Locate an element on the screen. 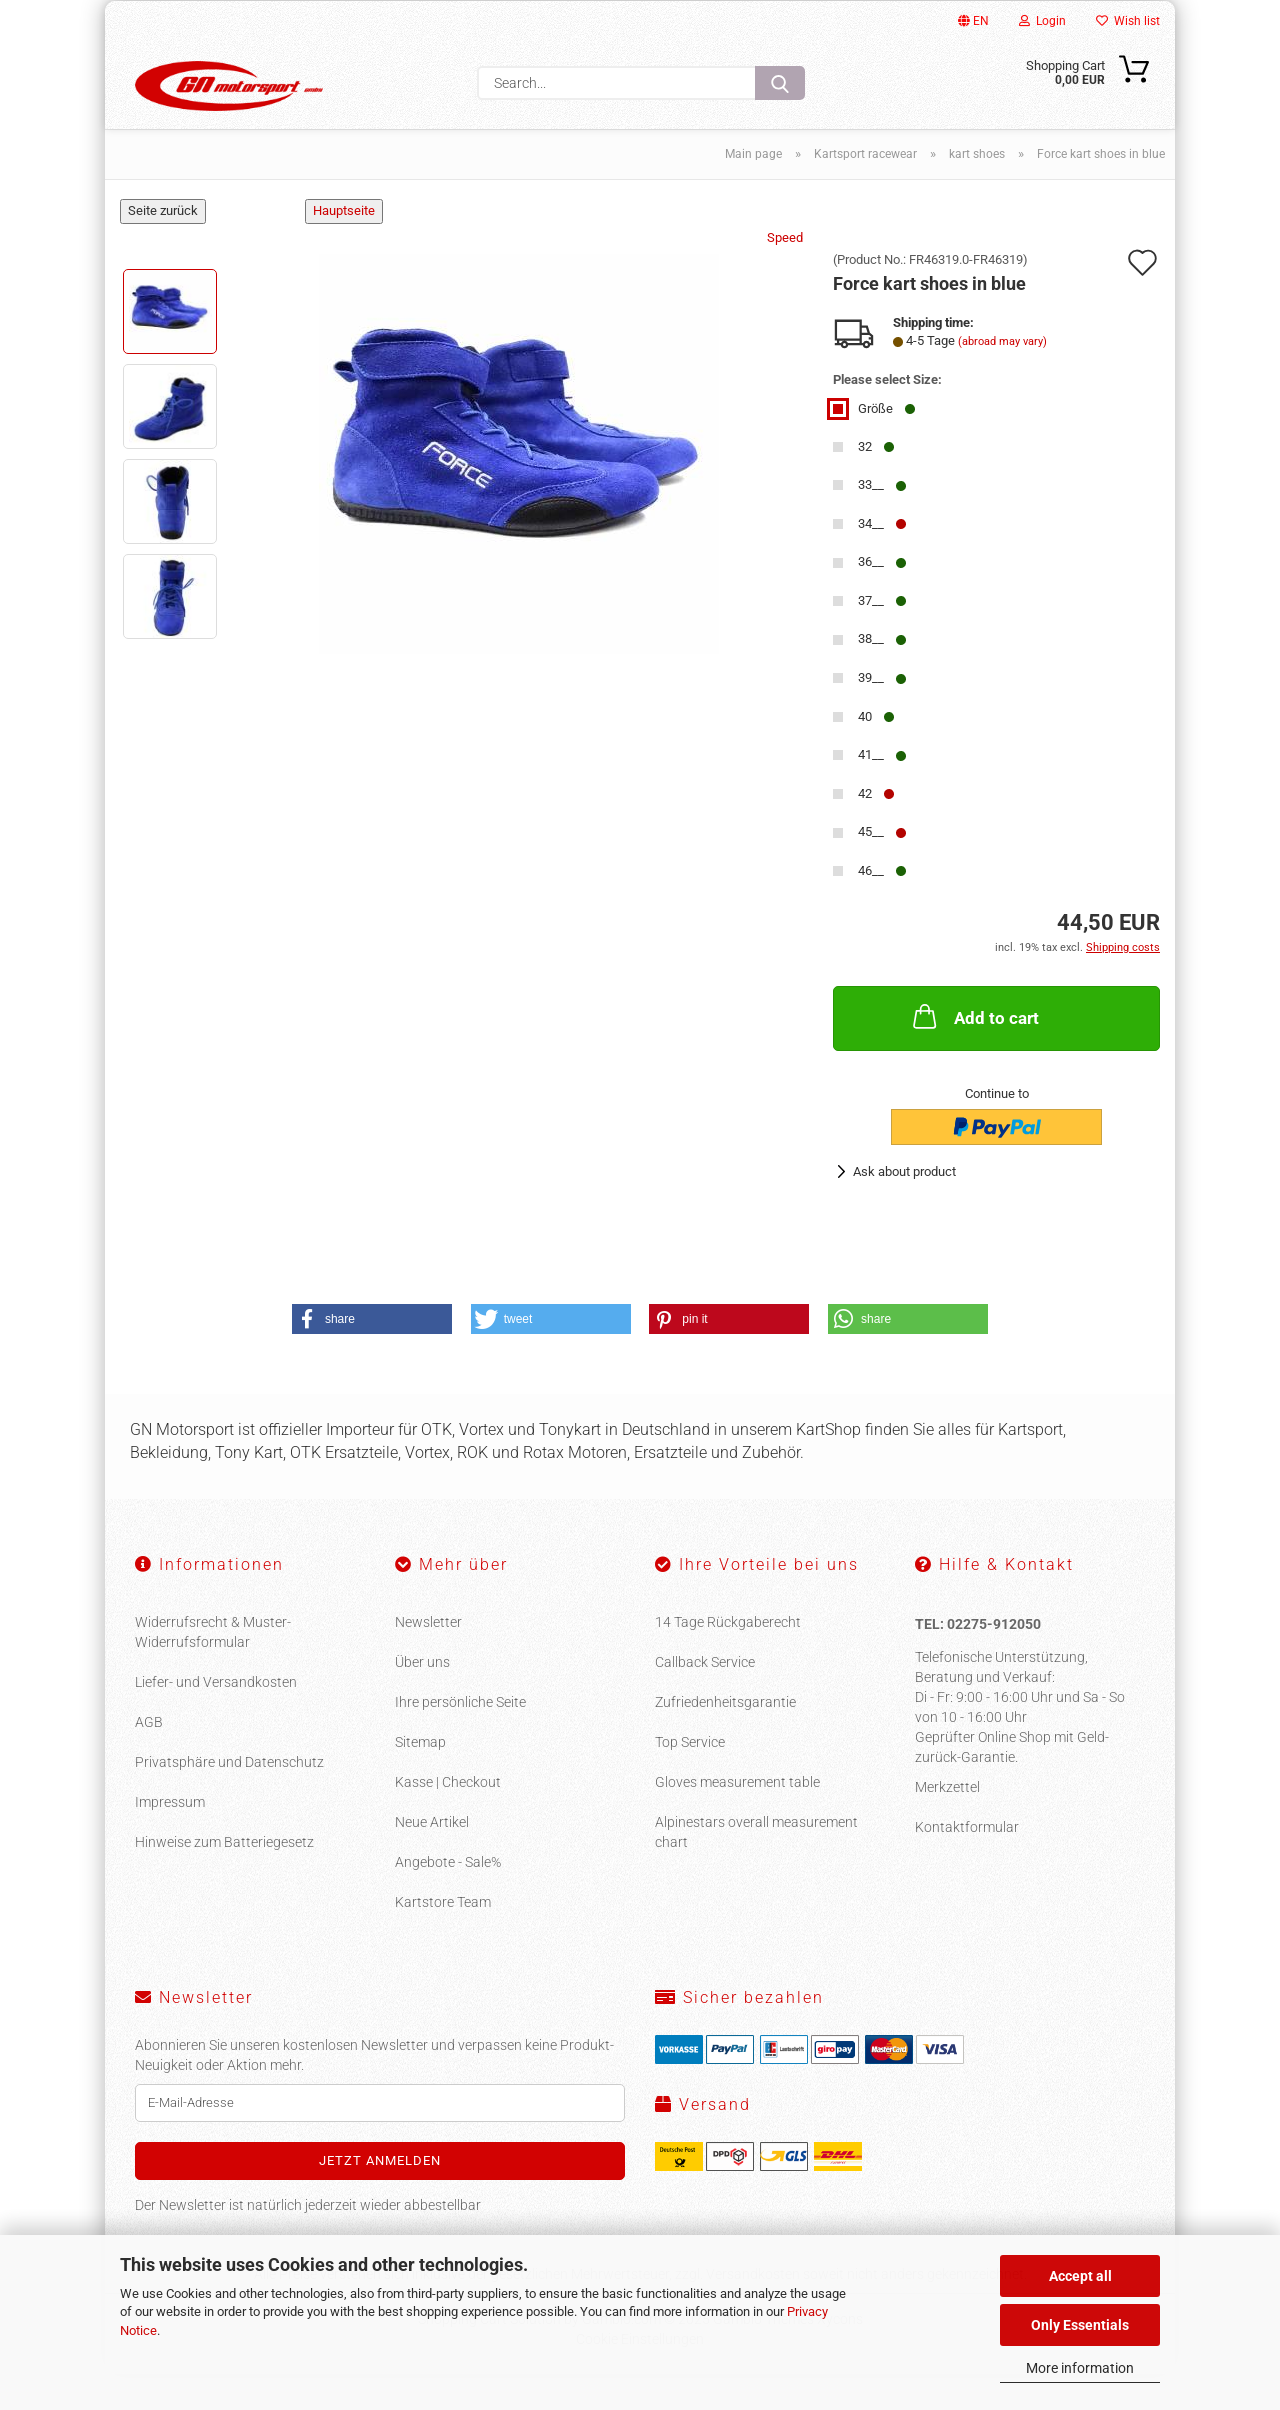  33__ is located at coordinates (869, 520).